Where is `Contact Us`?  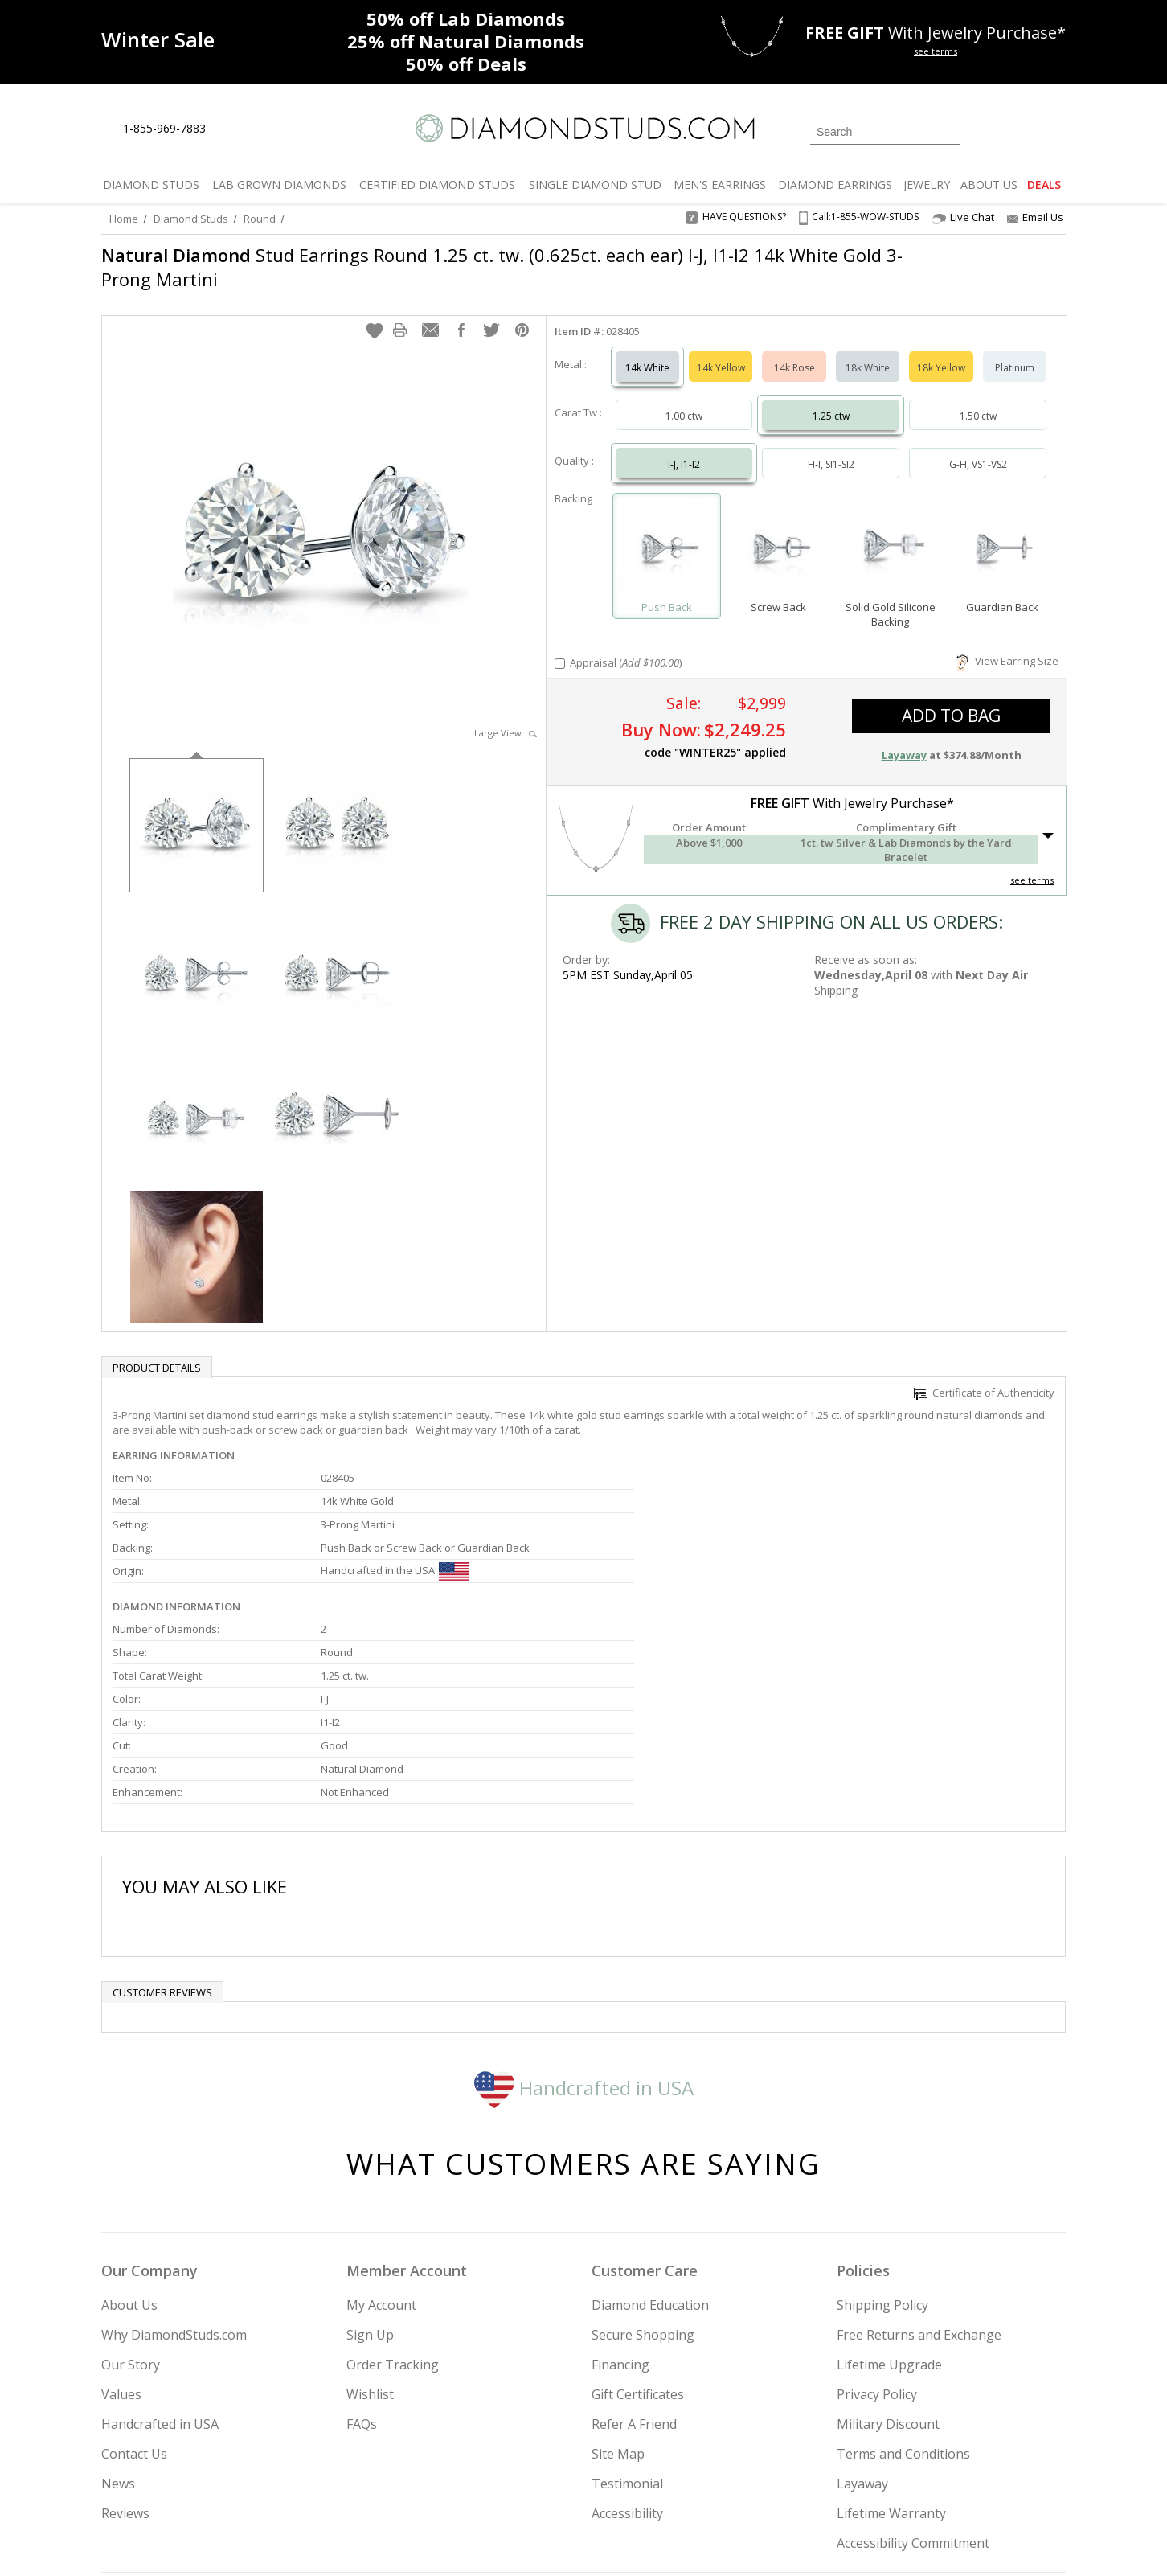
Contact Us is located at coordinates (134, 2289).